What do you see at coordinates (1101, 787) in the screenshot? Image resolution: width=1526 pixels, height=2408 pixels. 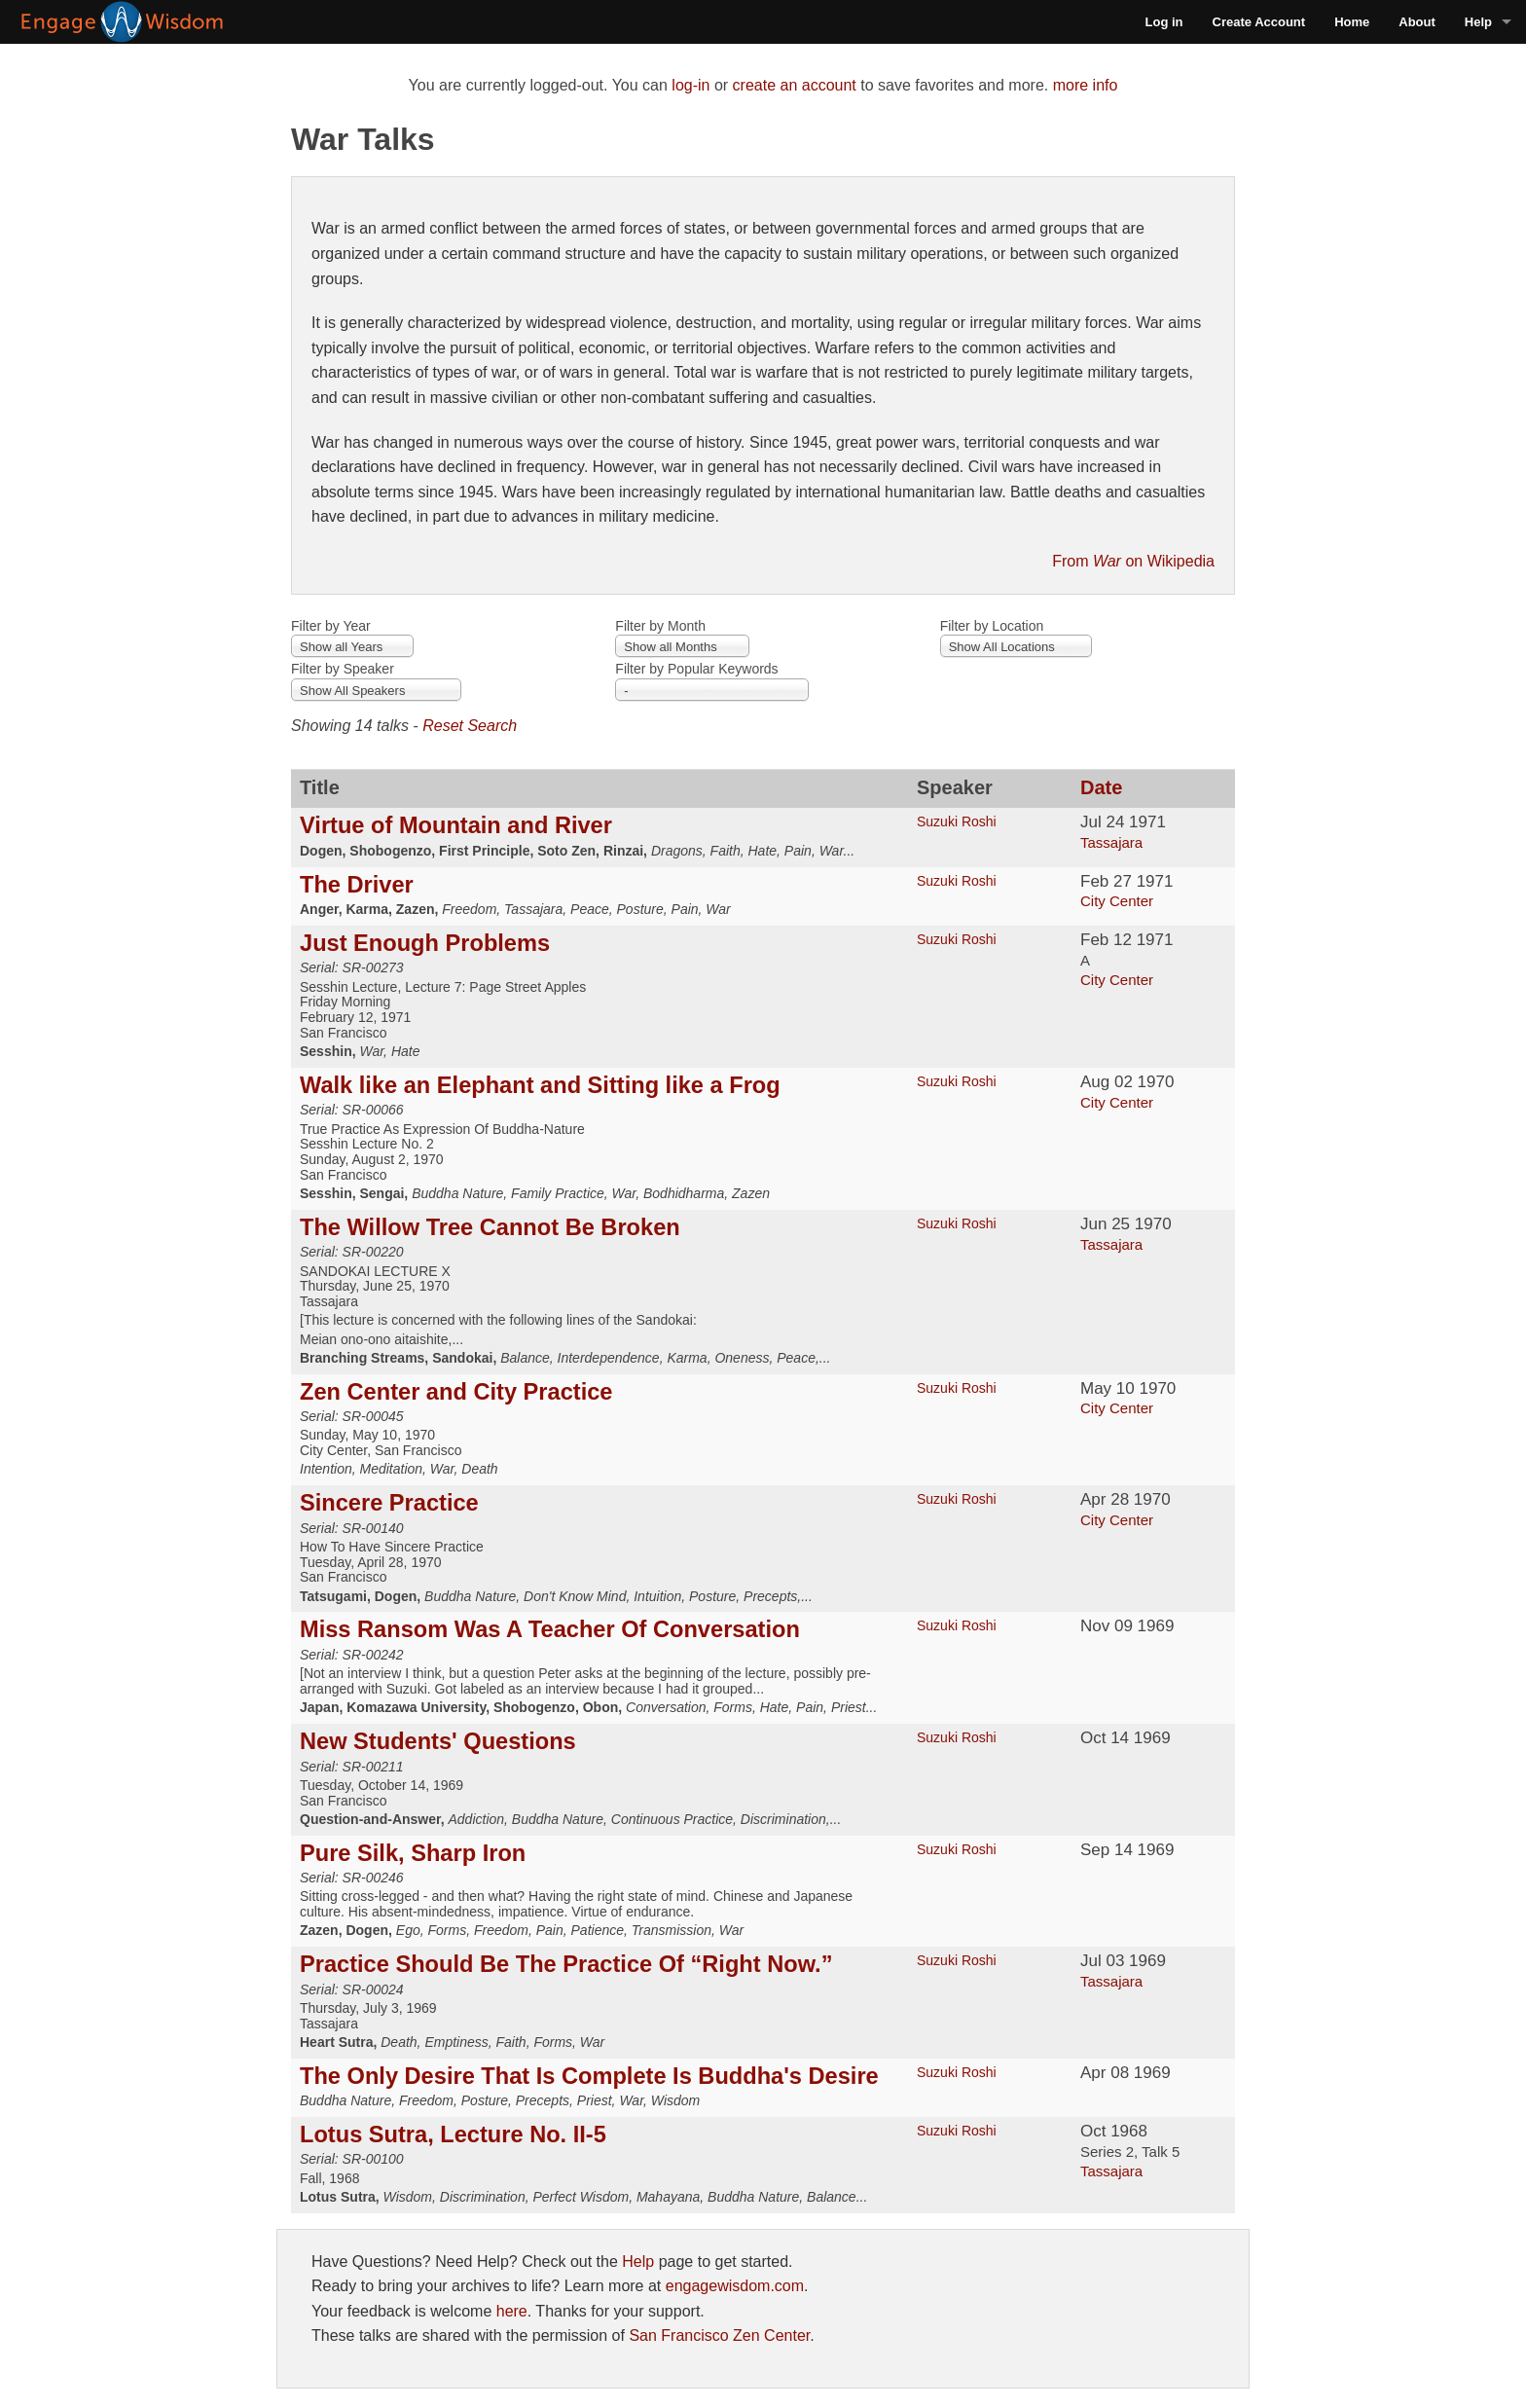 I see `Date` at bounding box center [1101, 787].